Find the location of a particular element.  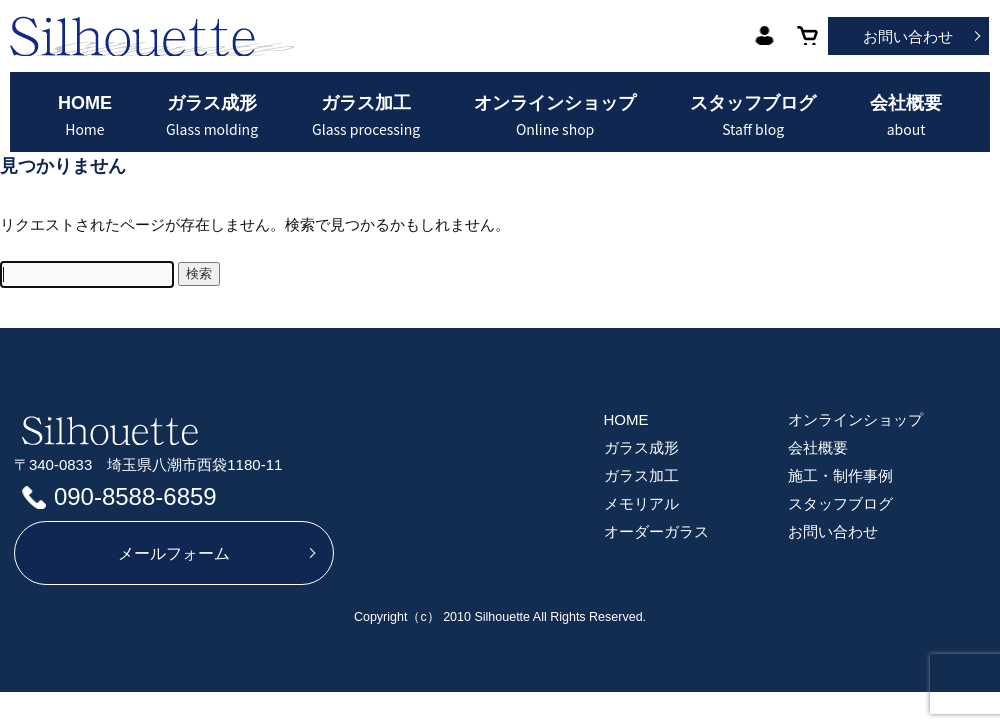

メールフォーム is located at coordinates (174, 553).